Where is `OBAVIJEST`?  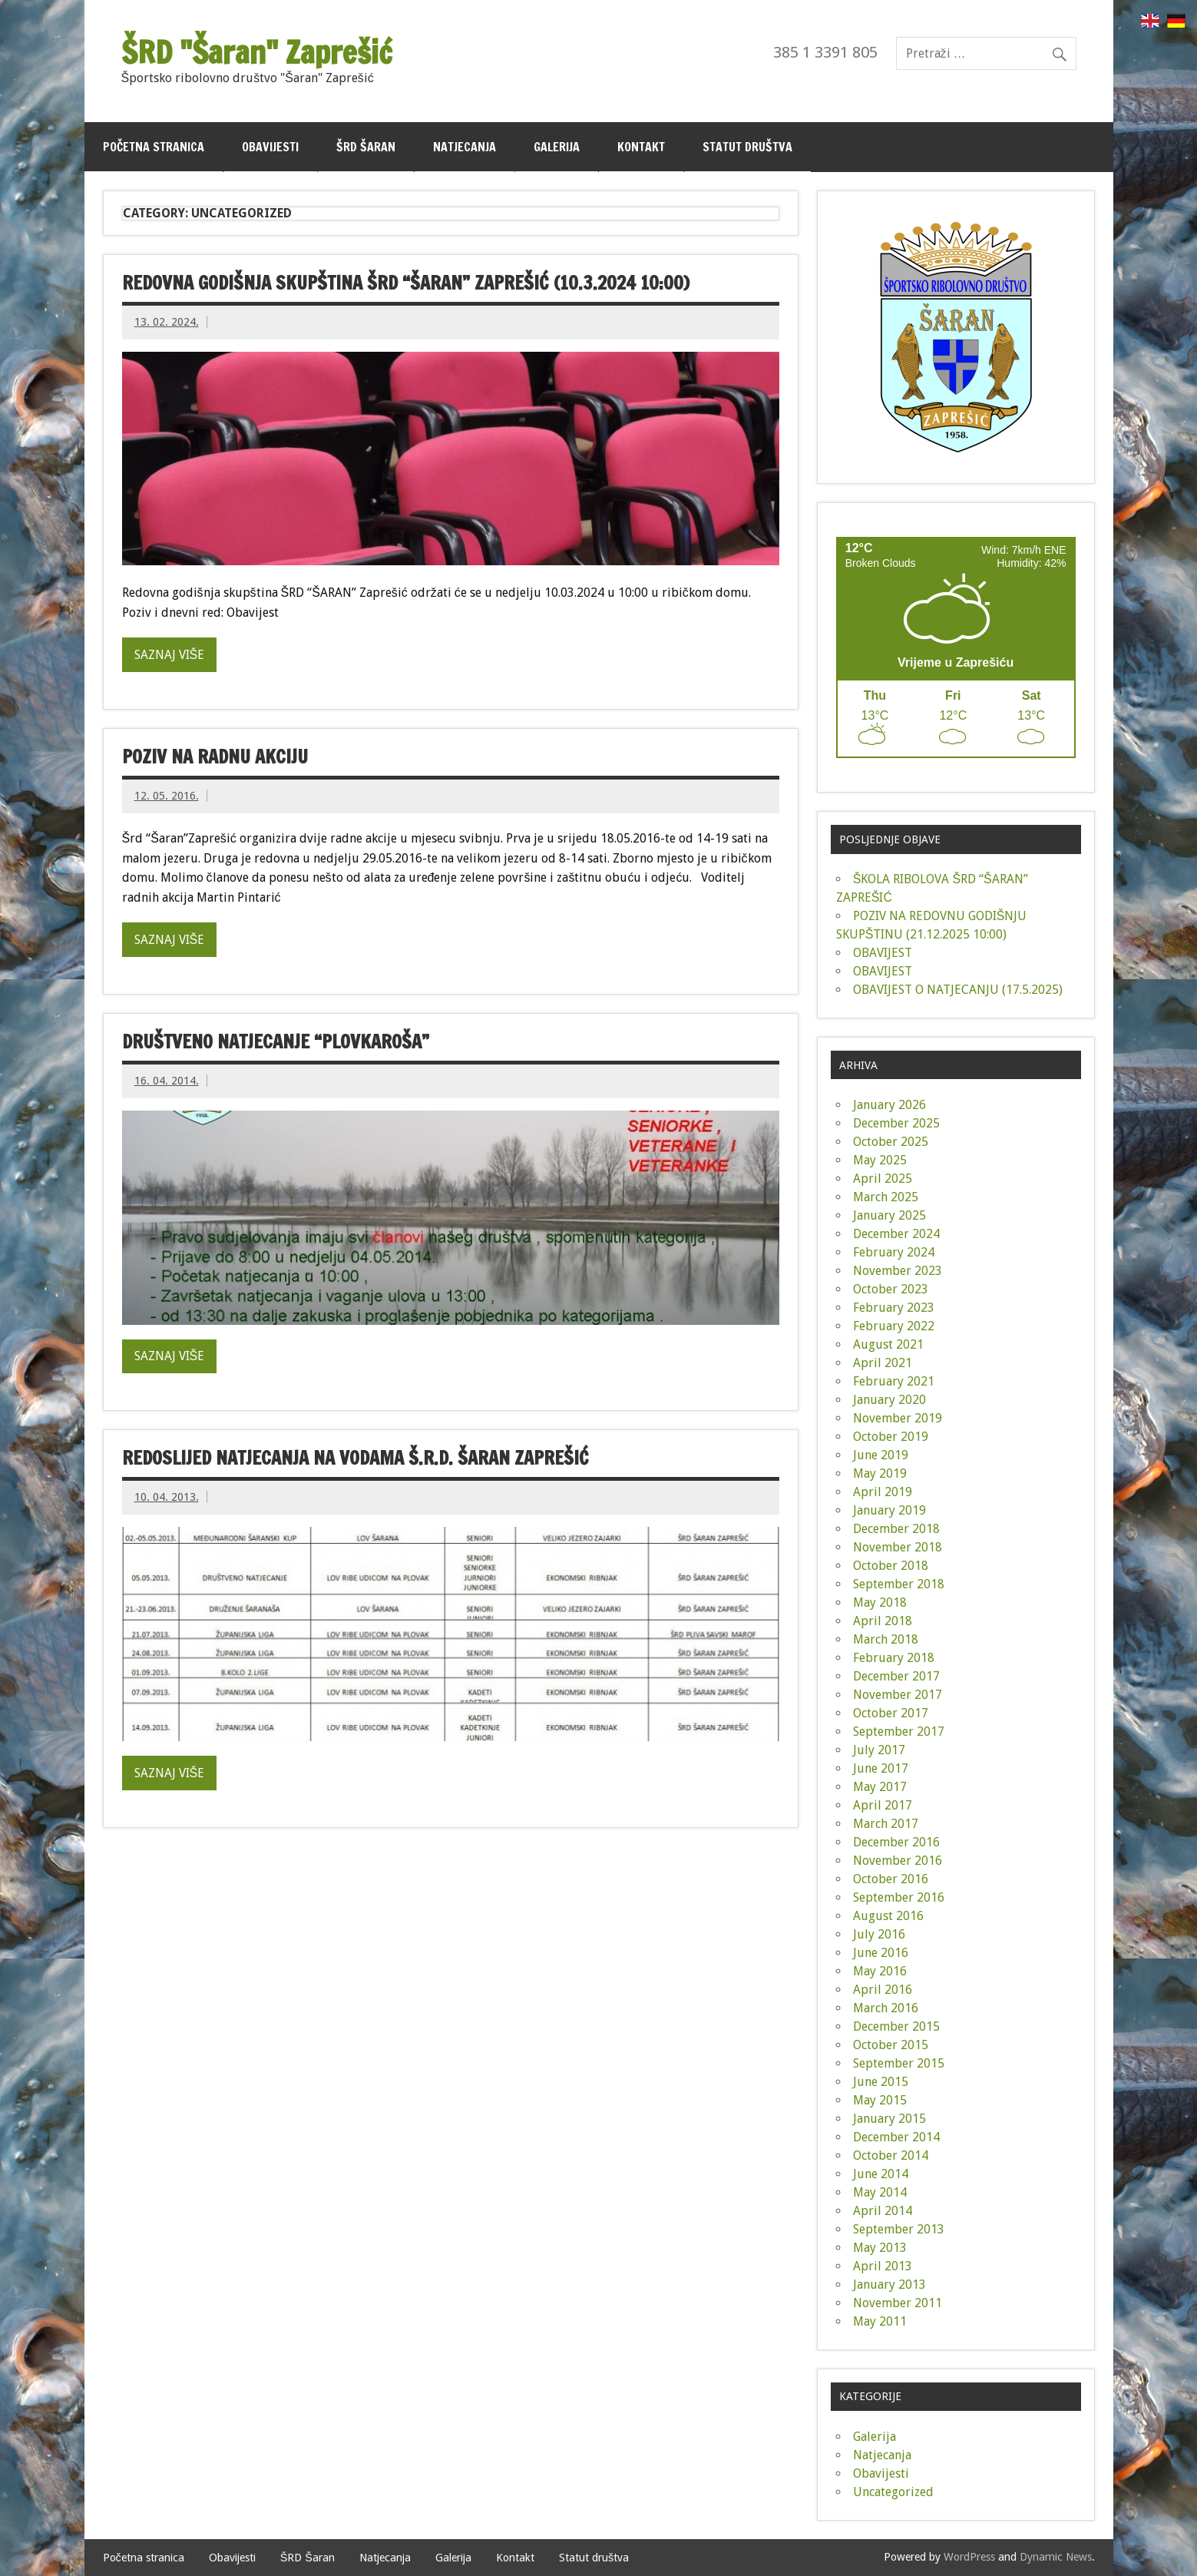
OBAVIJEST is located at coordinates (882, 952).